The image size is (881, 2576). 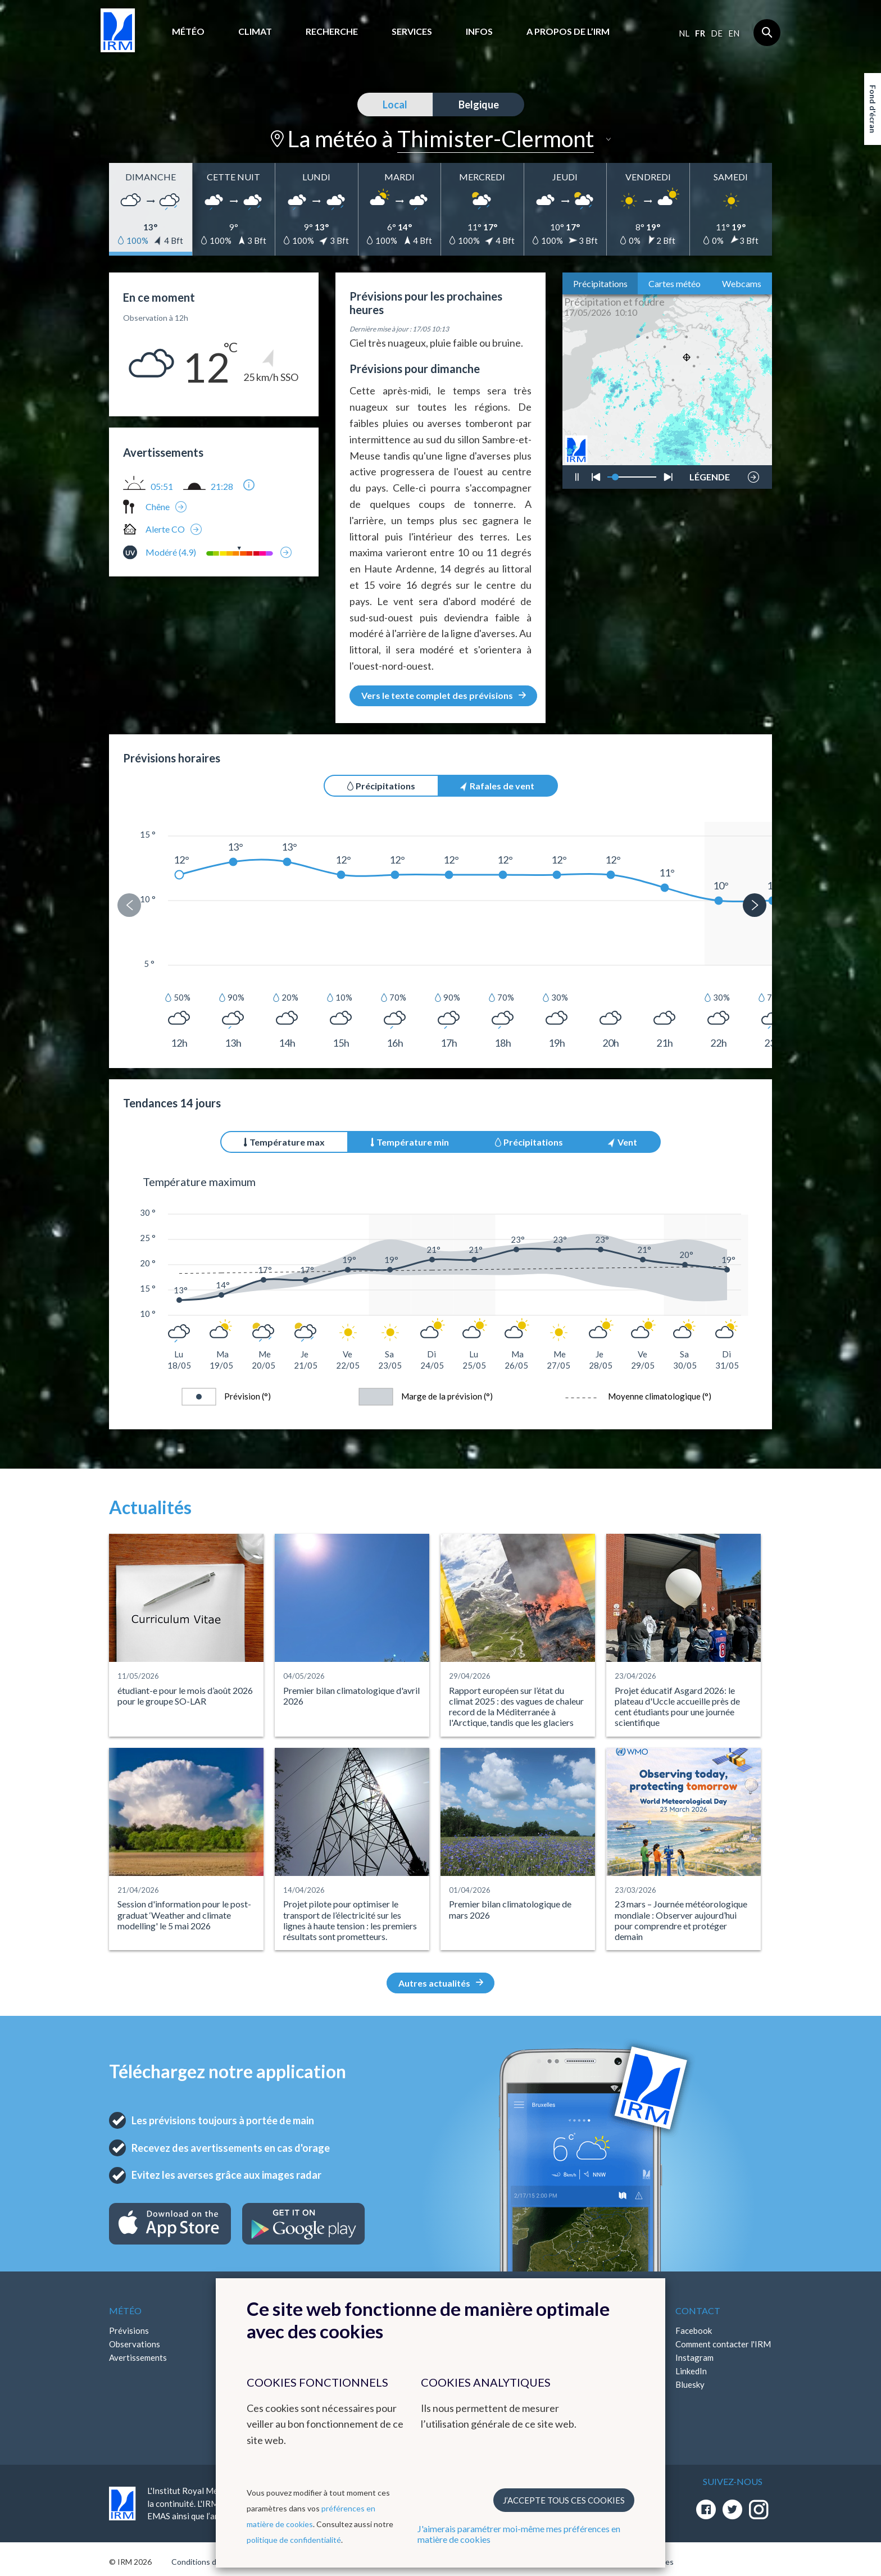 I want to click on Observations, so click(x=134, y=2344).